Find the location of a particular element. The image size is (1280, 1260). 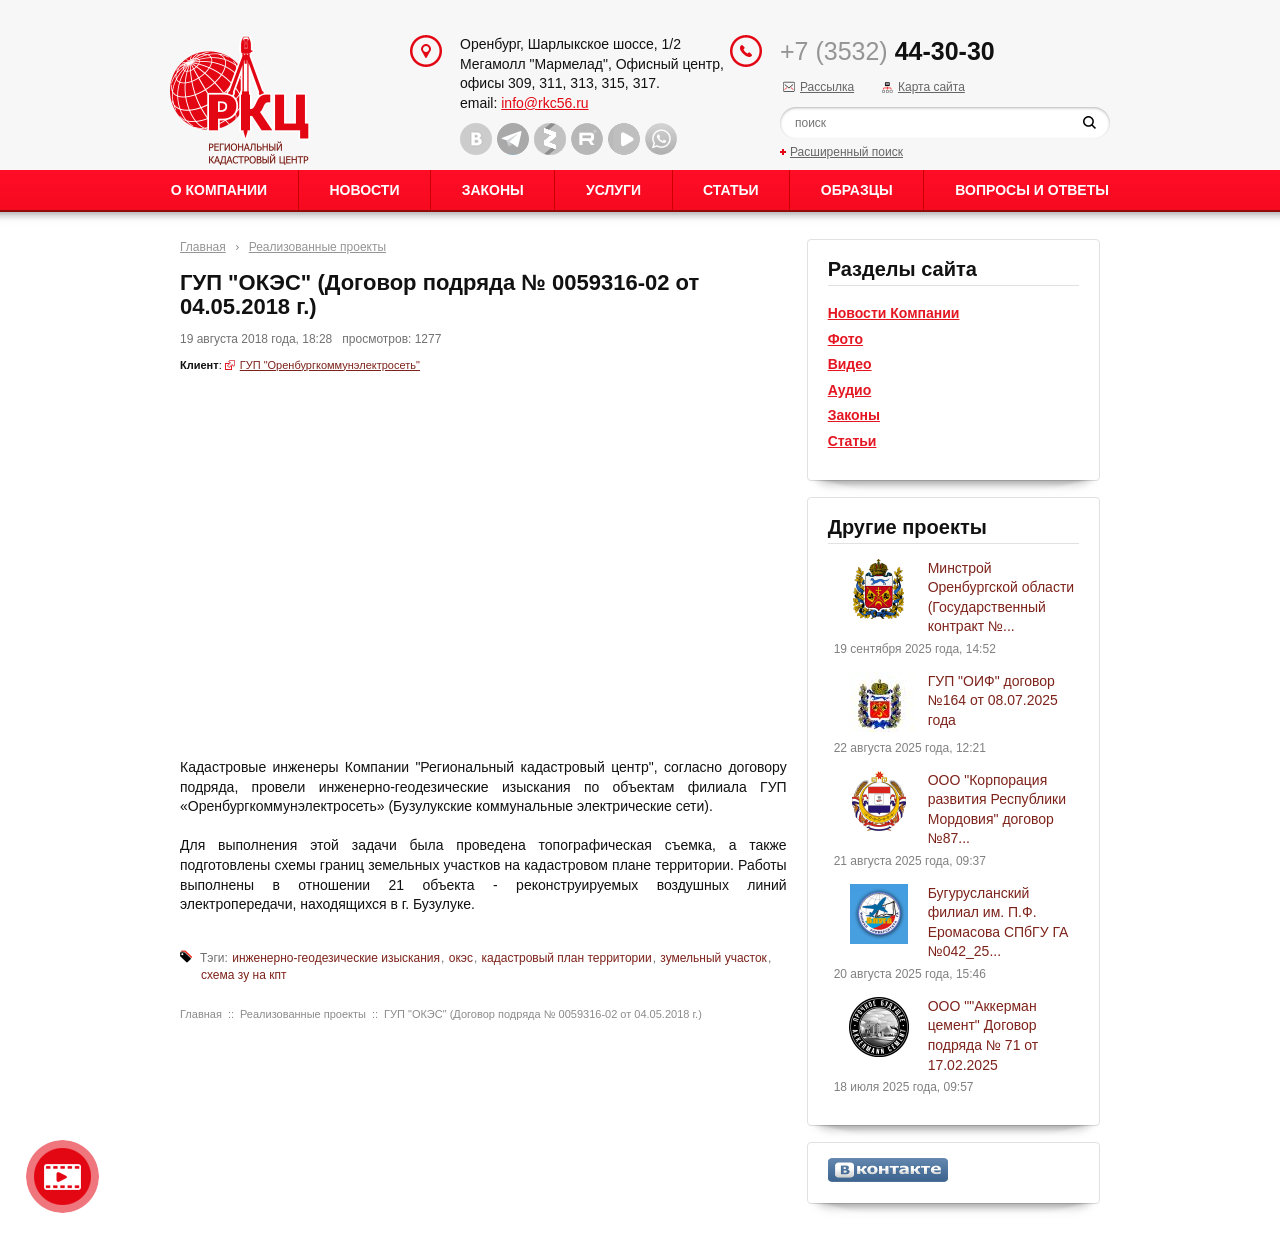

Видео is located at coordinates (850, 364).